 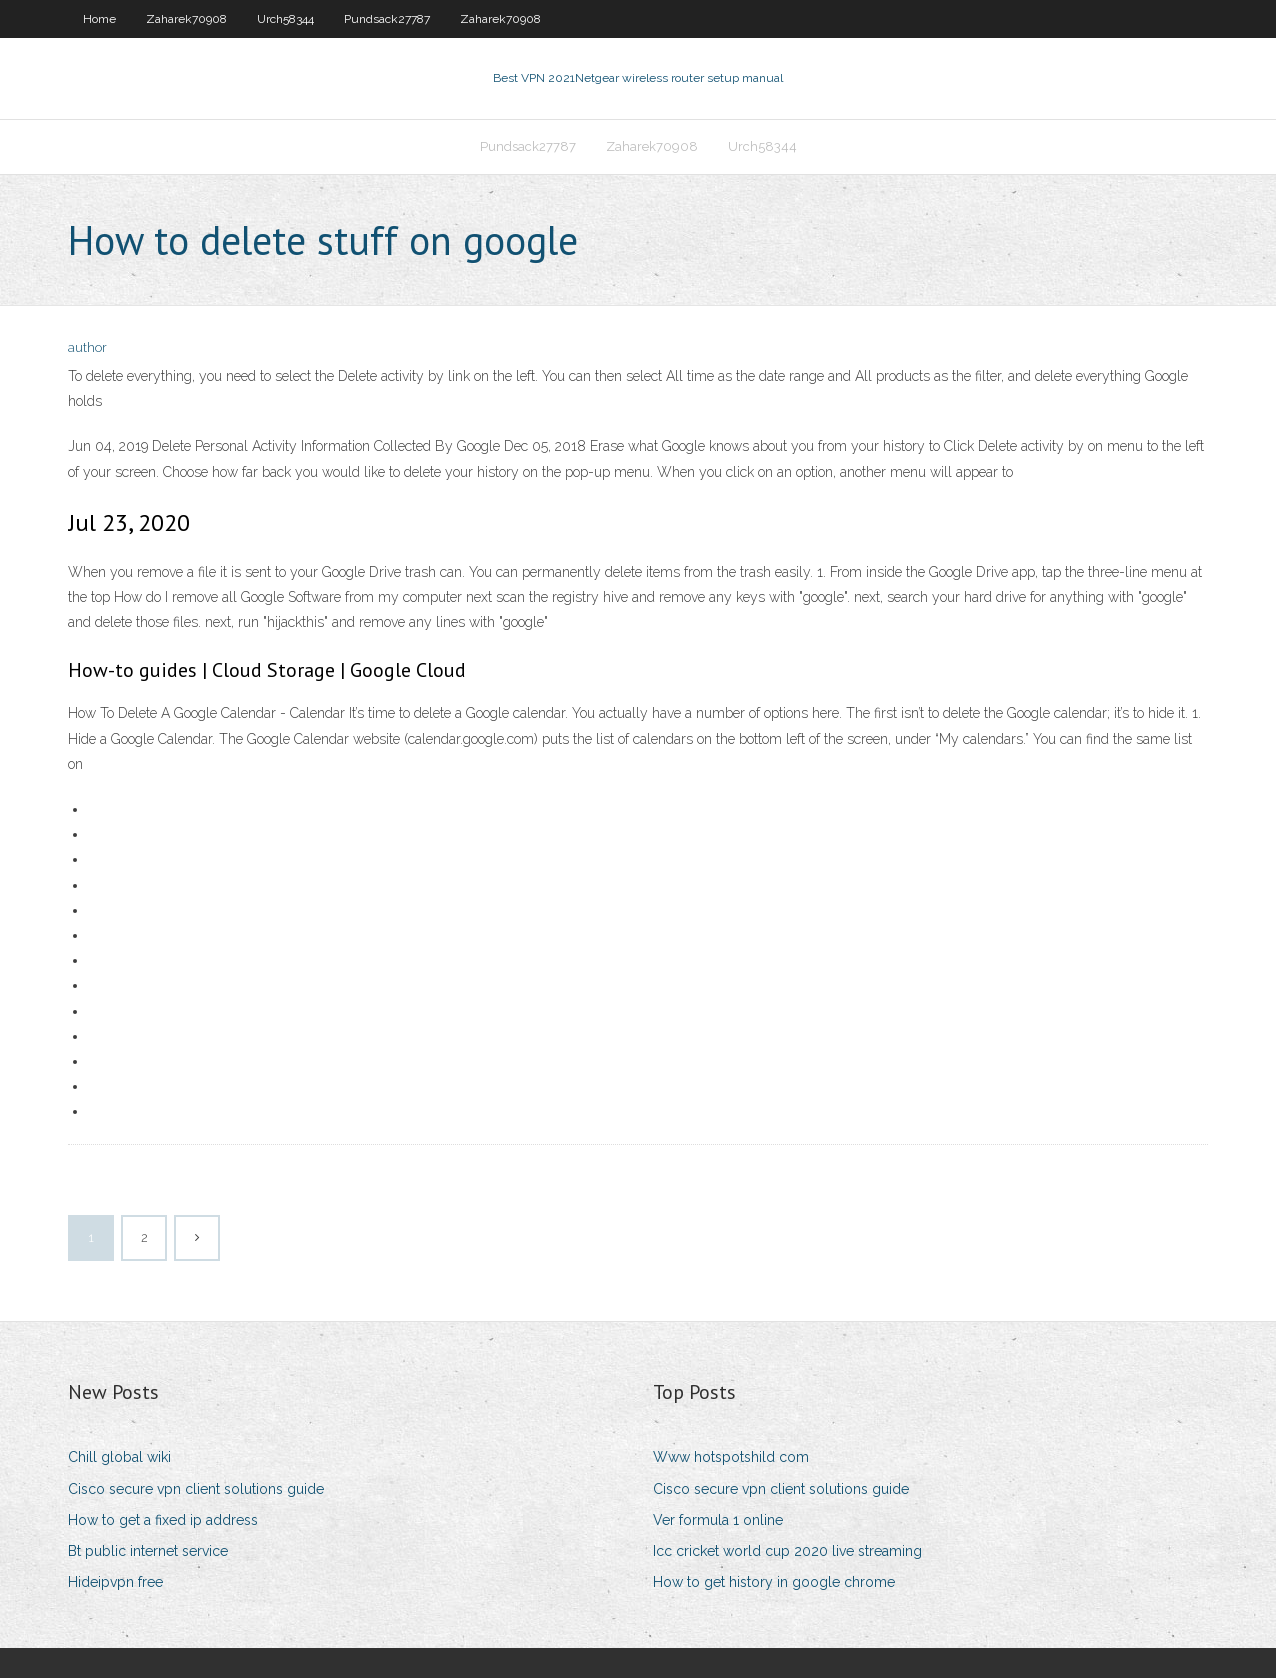 What do you see at coordinates (87, 347) in the screenshot?
I see `author` at bounding box center [87, 347].